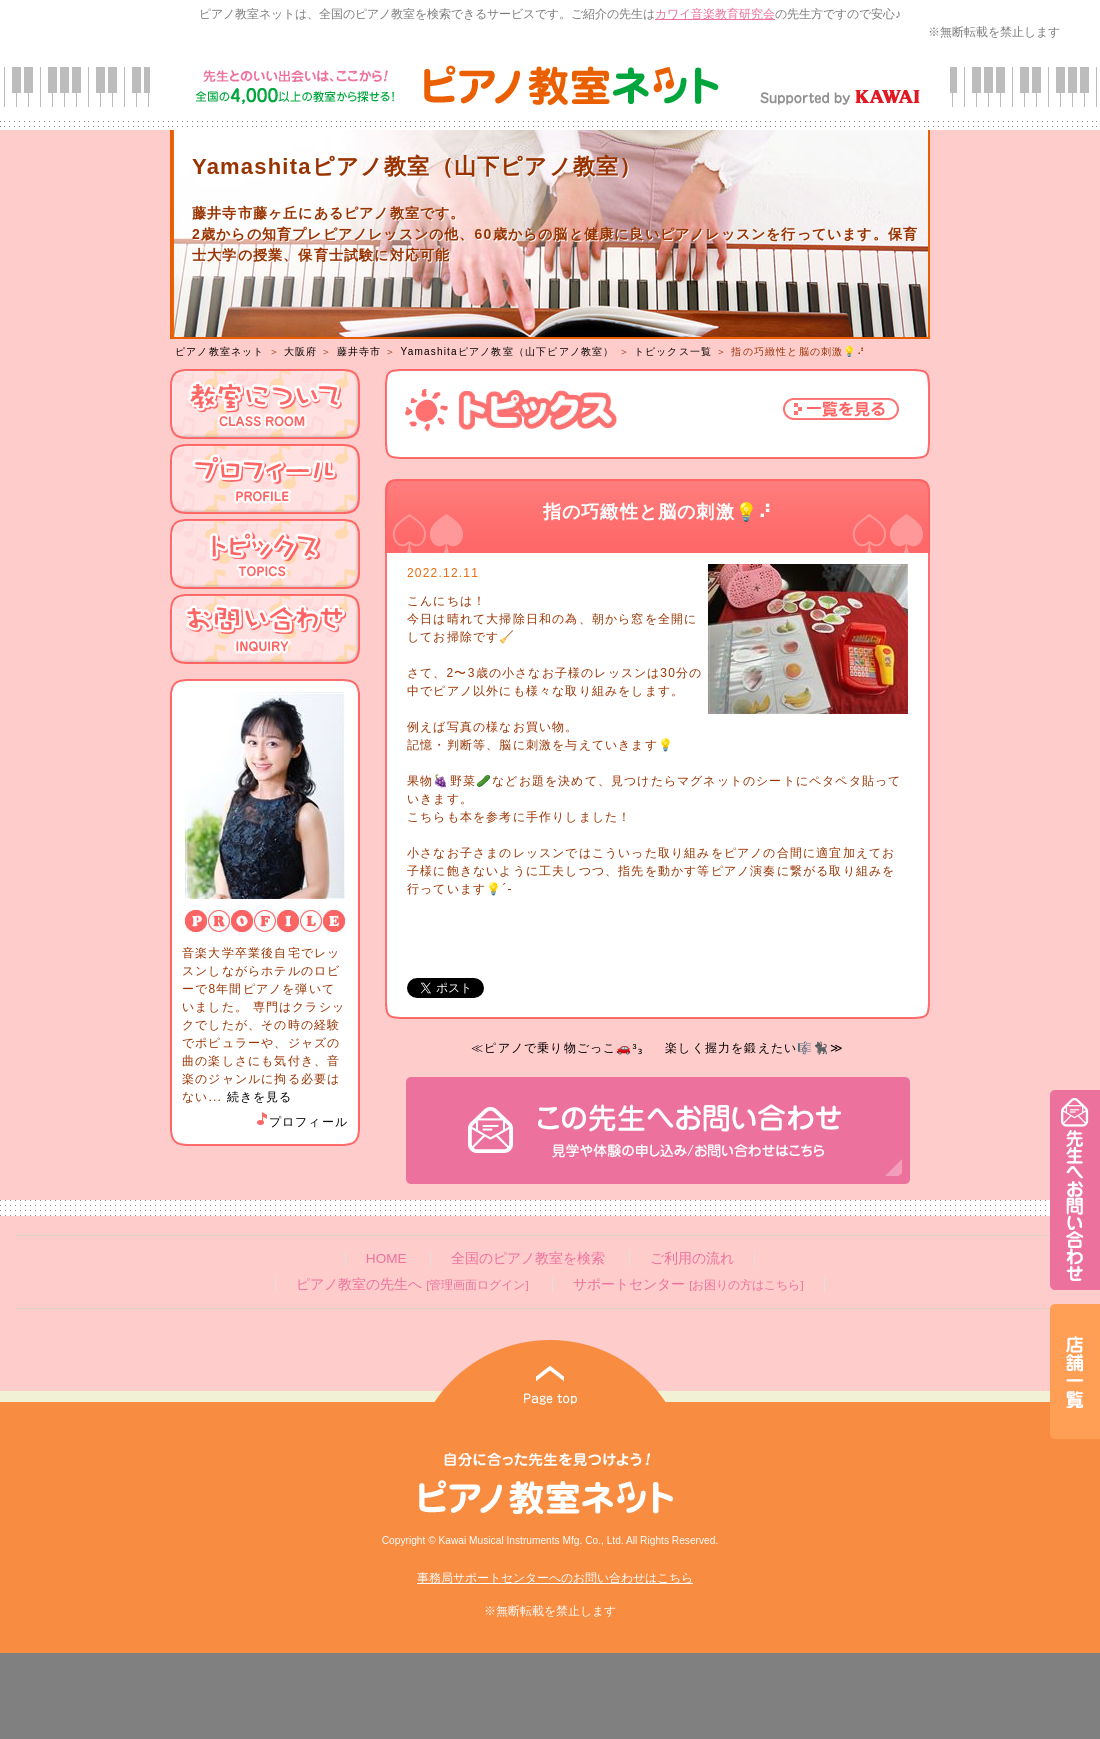  Describe the element at coordinates (412, 1284) in the screenshot. I see `ピアノ教室の先生へ` at that location.